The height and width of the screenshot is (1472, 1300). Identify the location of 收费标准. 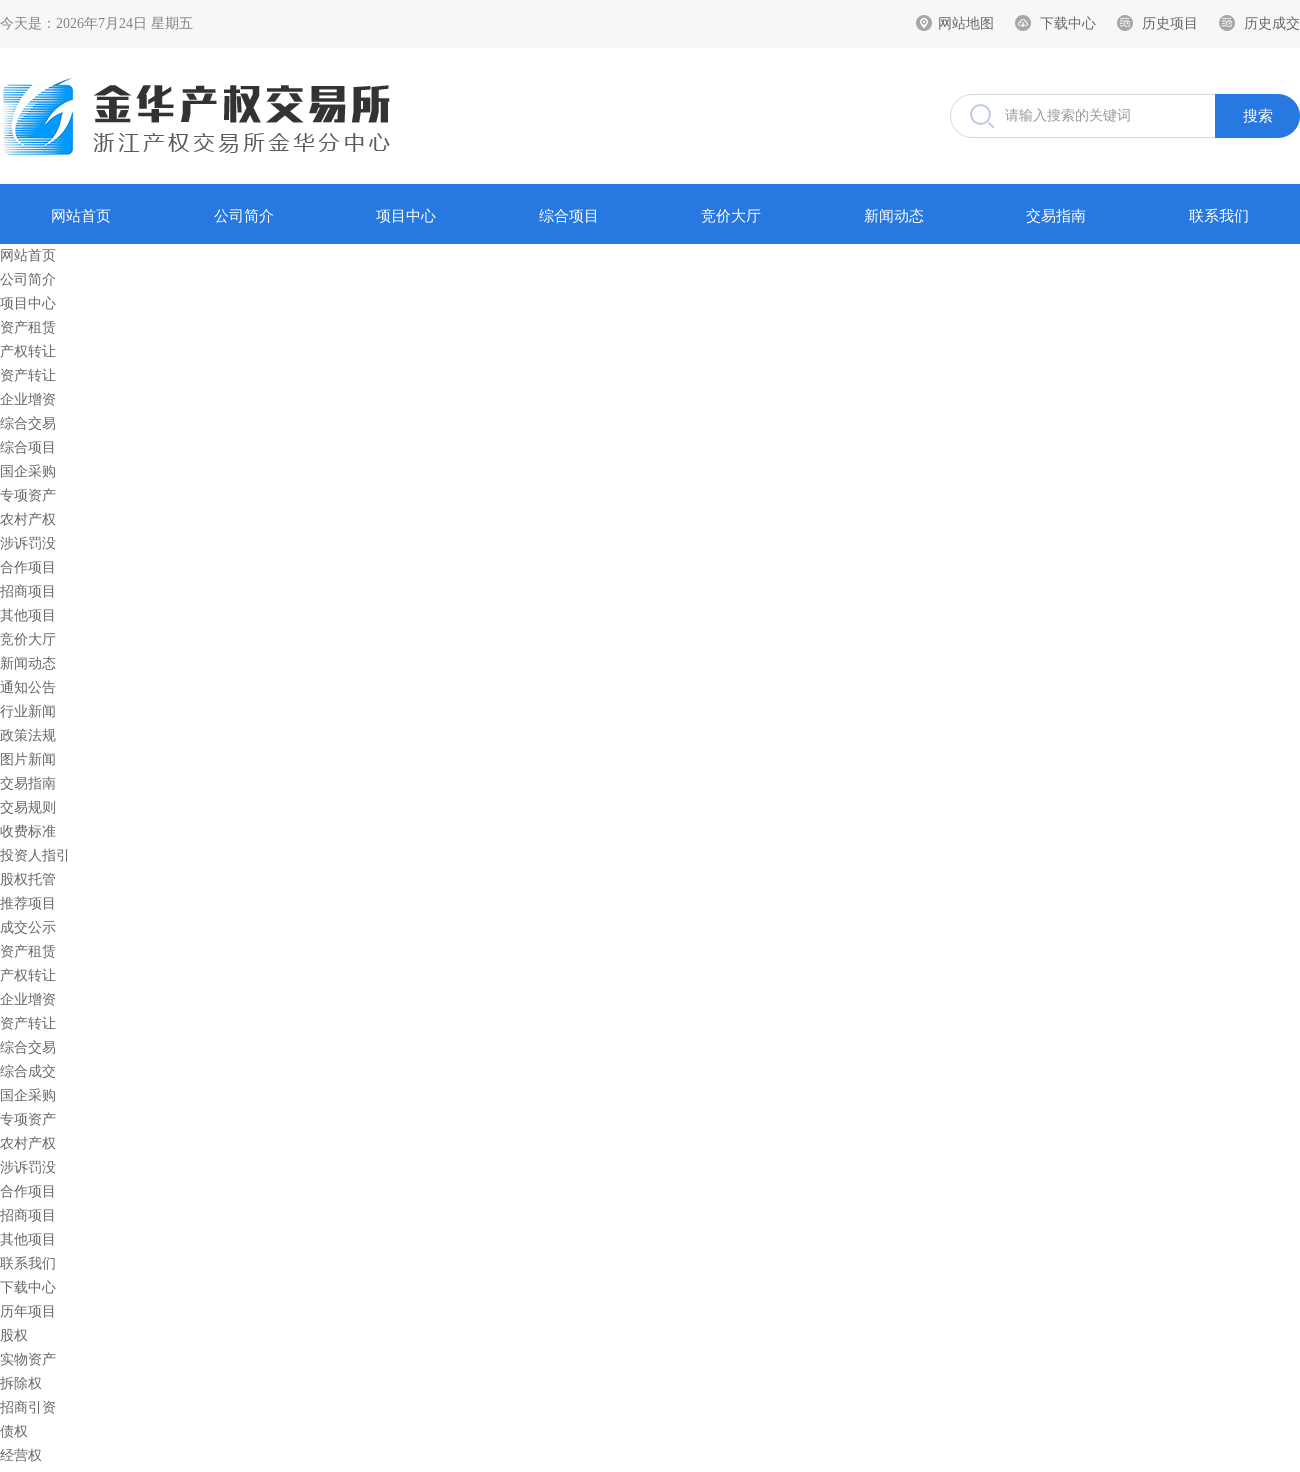
(28, 831).